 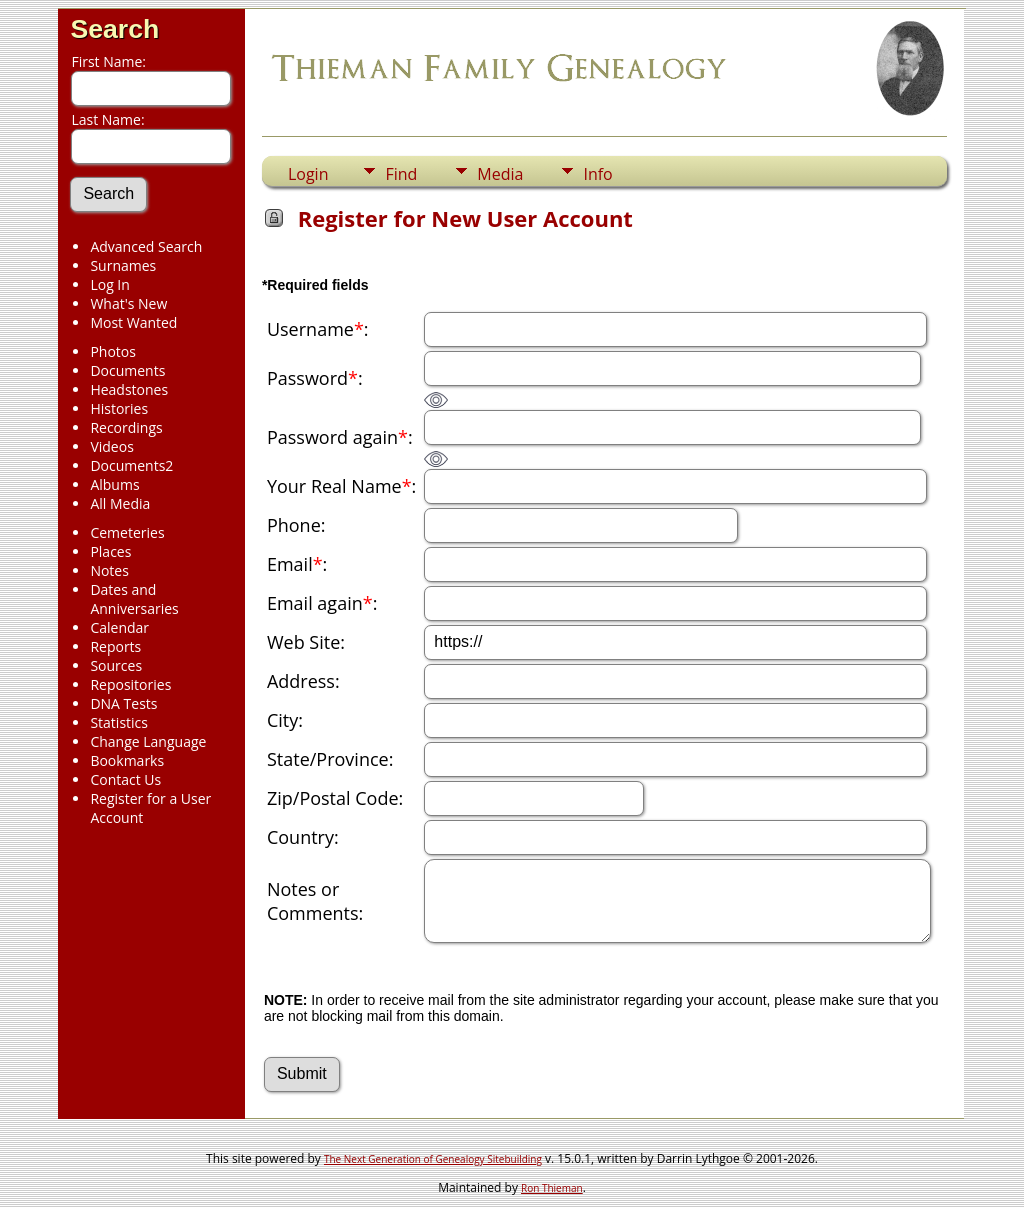 What do you see at coordinates (115, 646) in the screenshot?
I see `Reports` at bounding box center [115, 646].